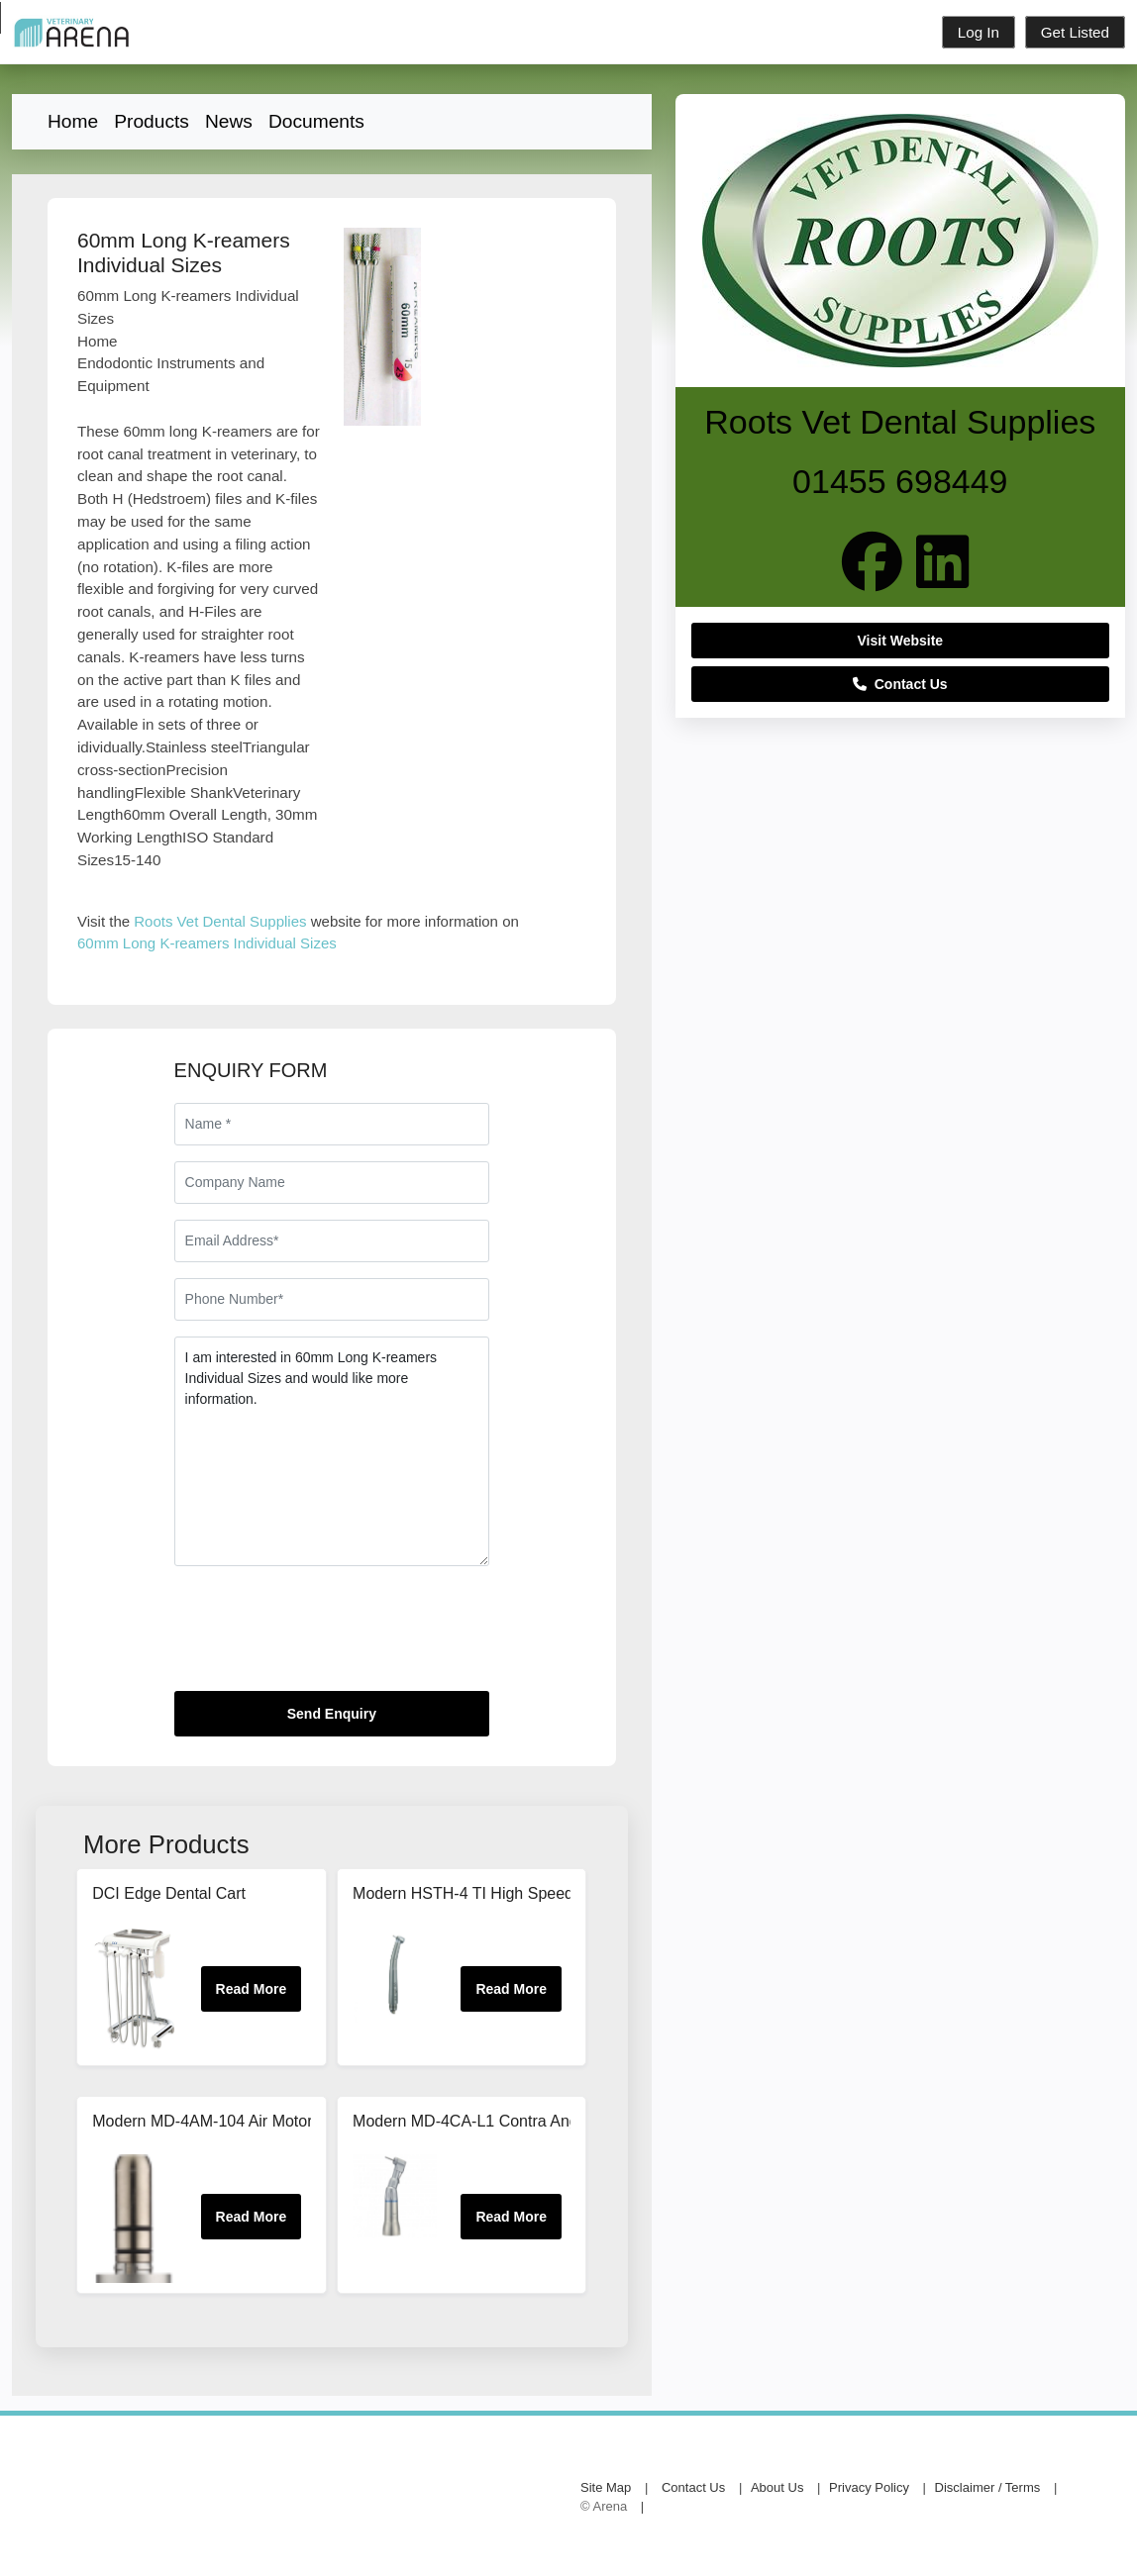 This screenshot has width=1137, height=2576. What do you see at coordinates (605, 2487) in the screenshot?
I see `Site Map` at bounding box center [605, 2487].